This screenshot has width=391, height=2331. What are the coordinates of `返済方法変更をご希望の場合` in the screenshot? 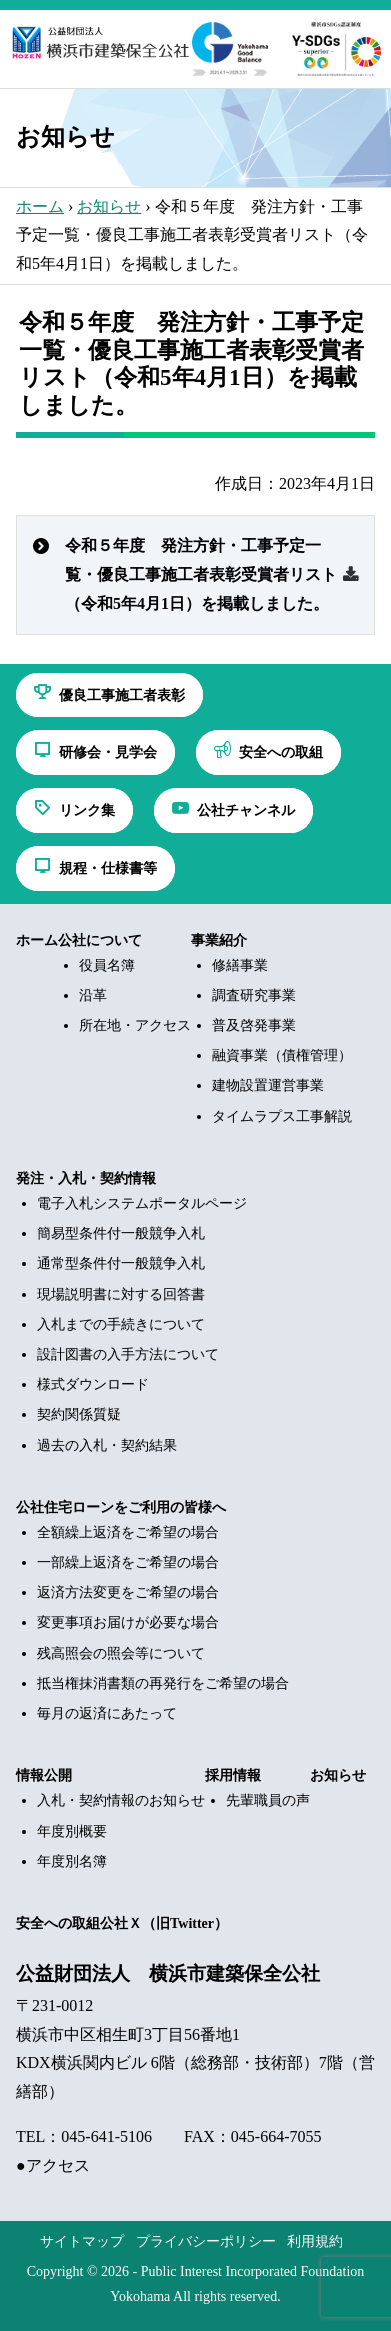 It's located at (128, 1592).